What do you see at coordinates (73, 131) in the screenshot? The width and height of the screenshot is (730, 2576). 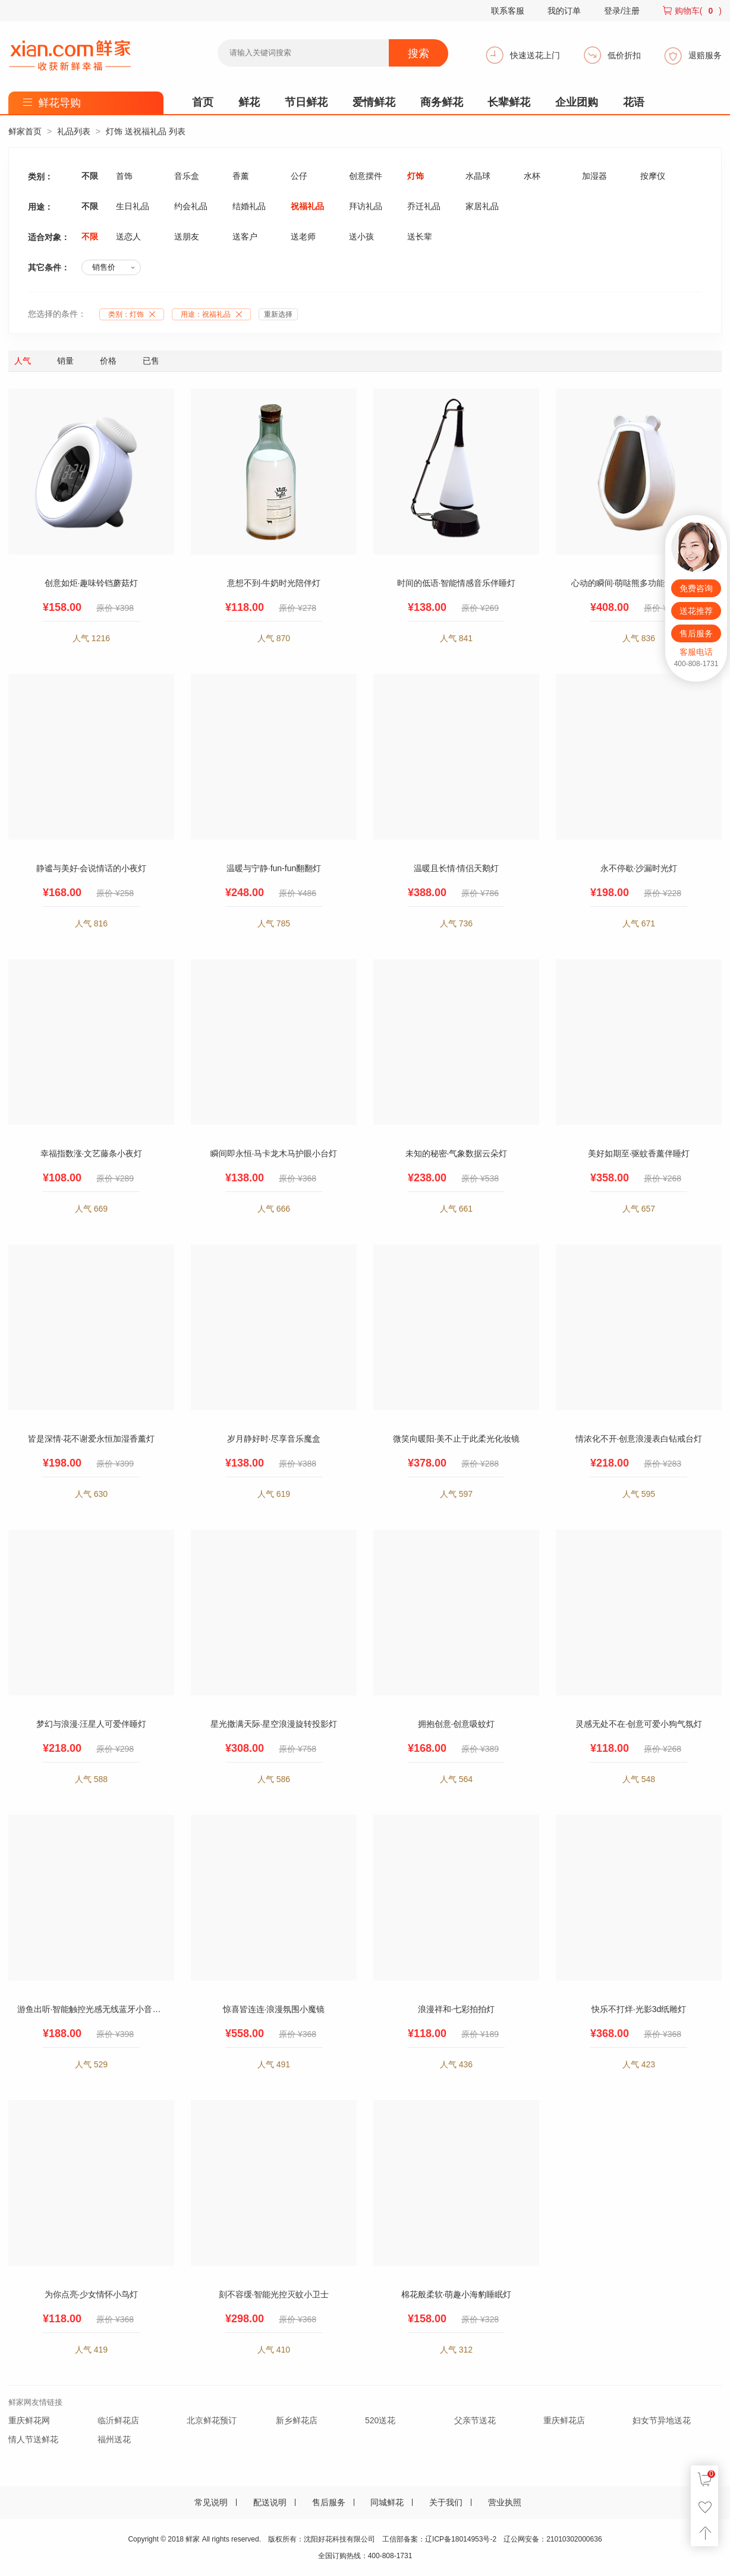 I see `礼品列表` at bounding box center [73, 131].